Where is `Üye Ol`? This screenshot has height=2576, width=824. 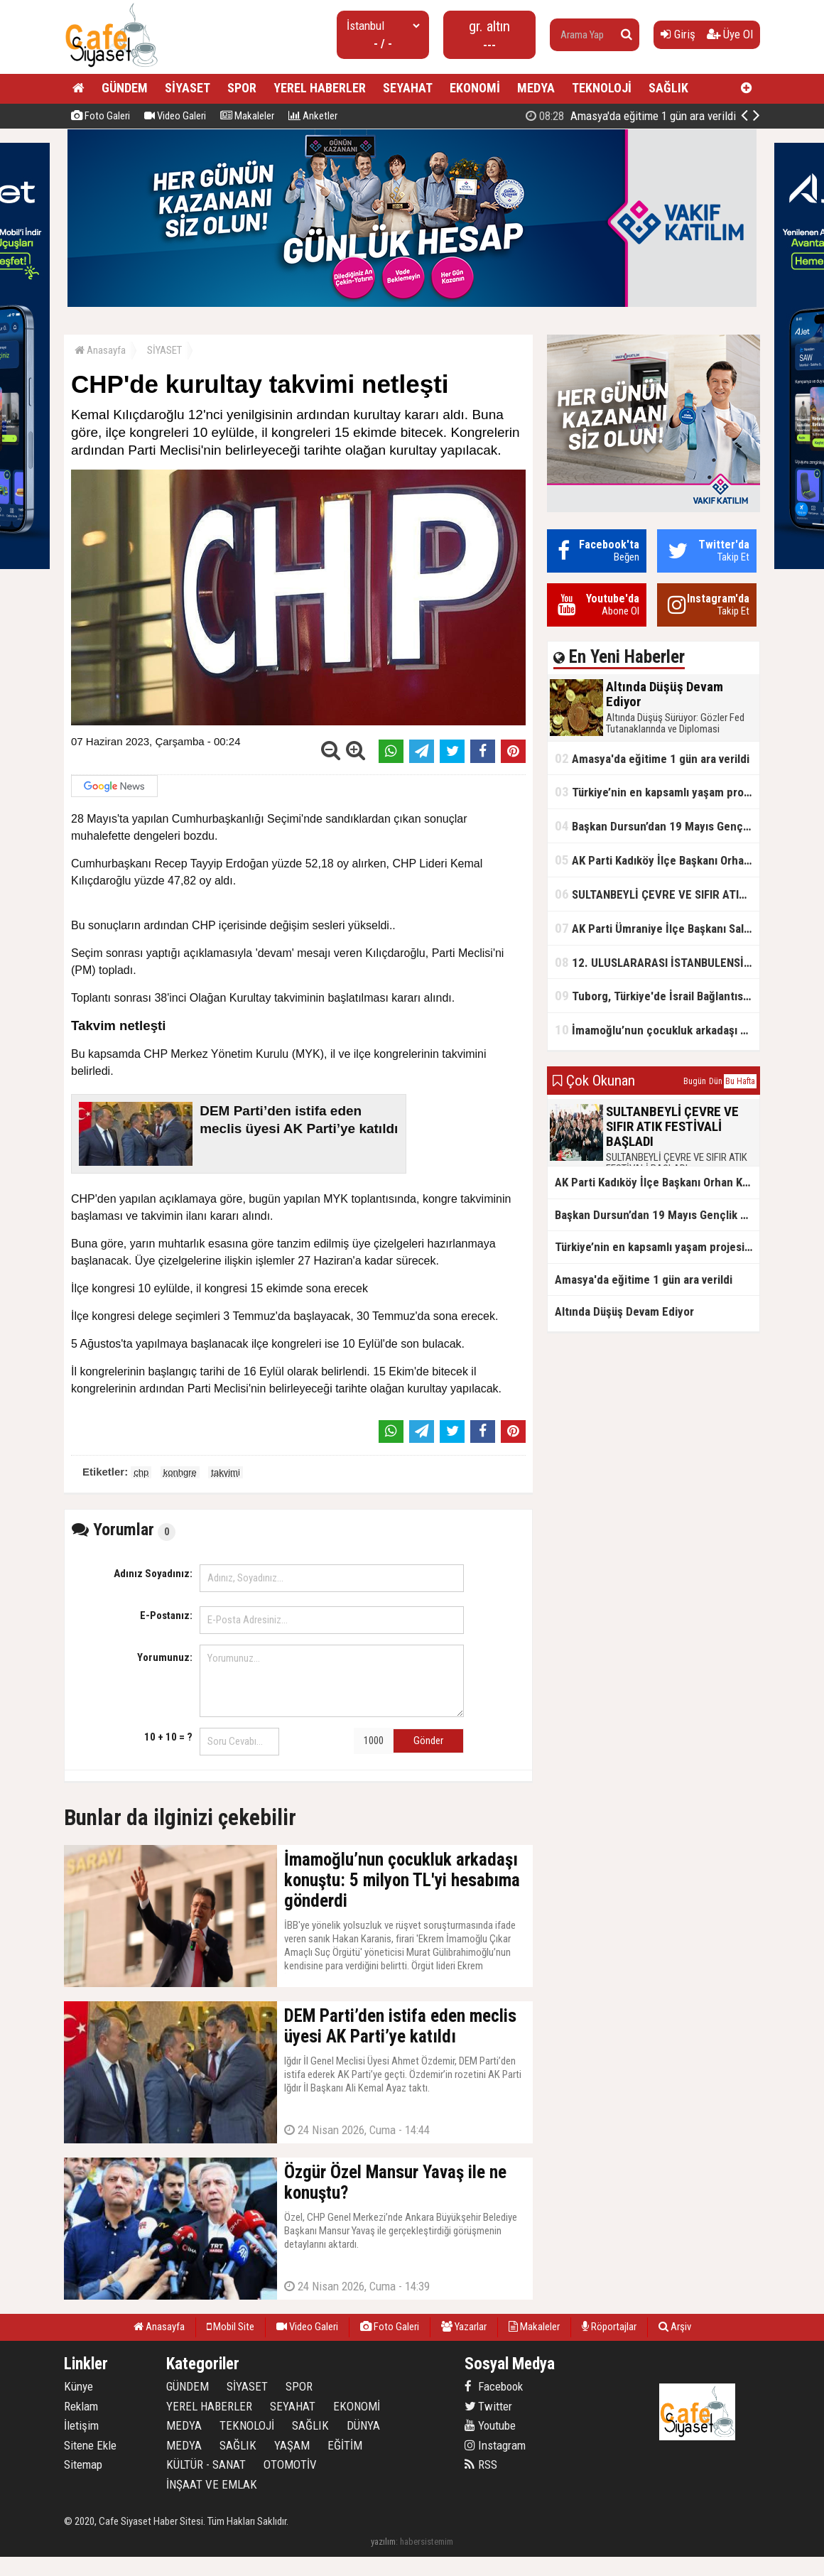
Üye Ol is located at coordinates (730, 34).